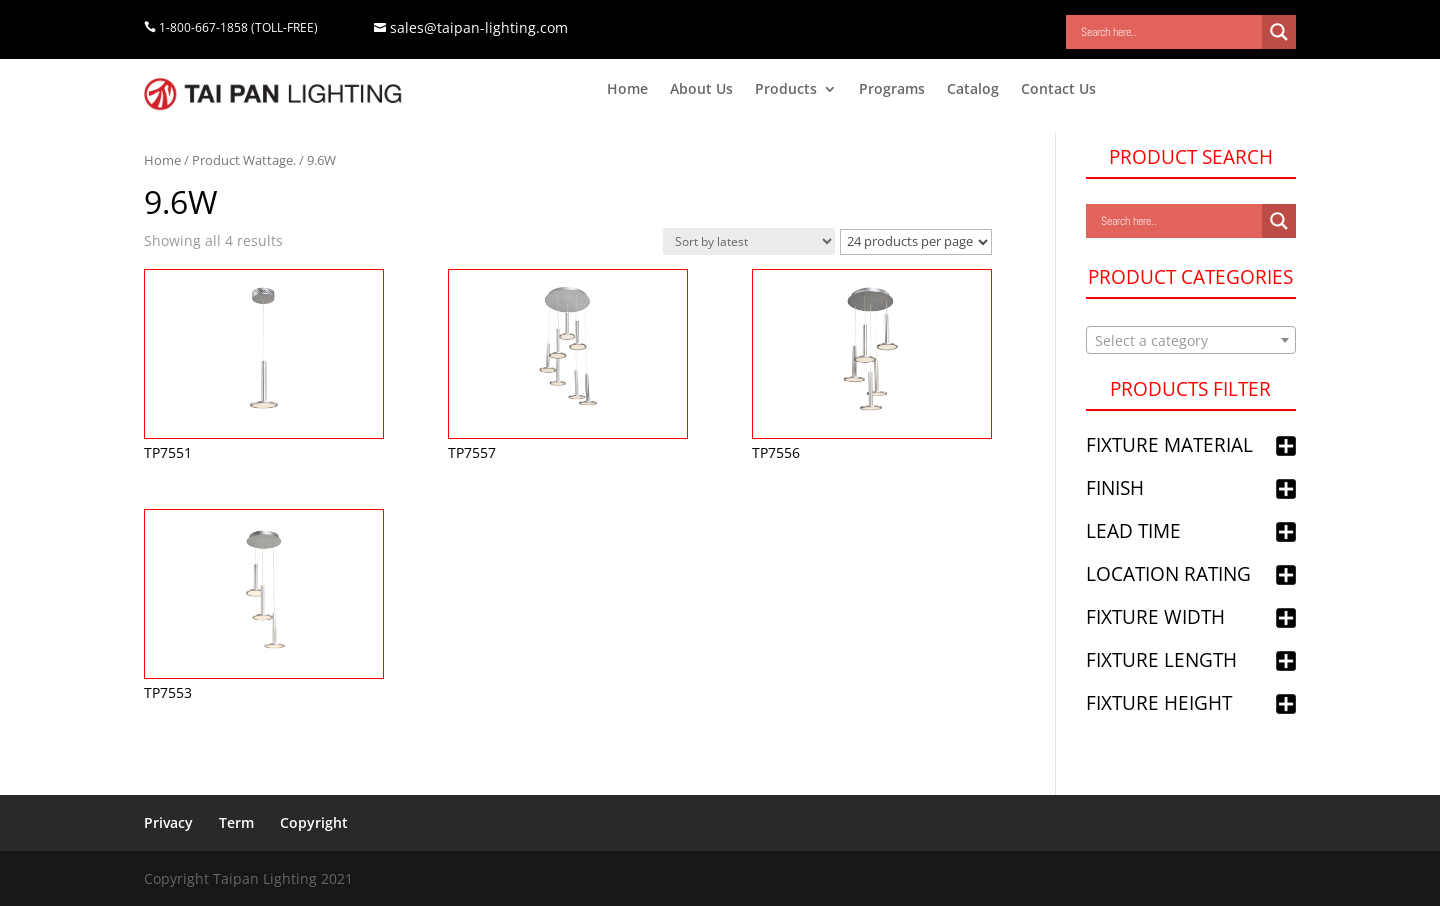 This screenshot has height=906, width=1440. What do you see at coordinates (786, 90) in the screenshot?
I see `Products` at bounding box center [786, 90].